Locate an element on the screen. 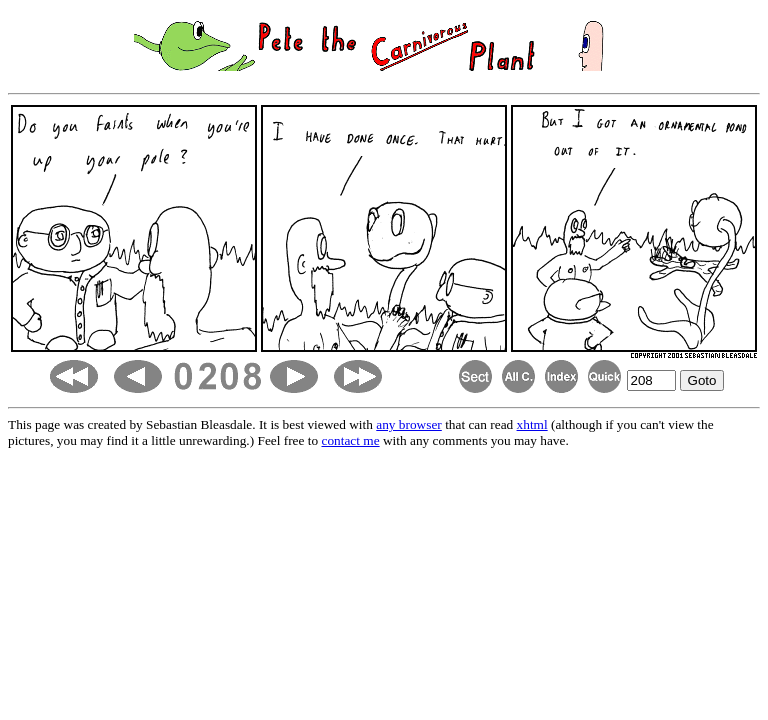 This screenshot has height=720, width=768. any browser is located at coordinates (409, 424).